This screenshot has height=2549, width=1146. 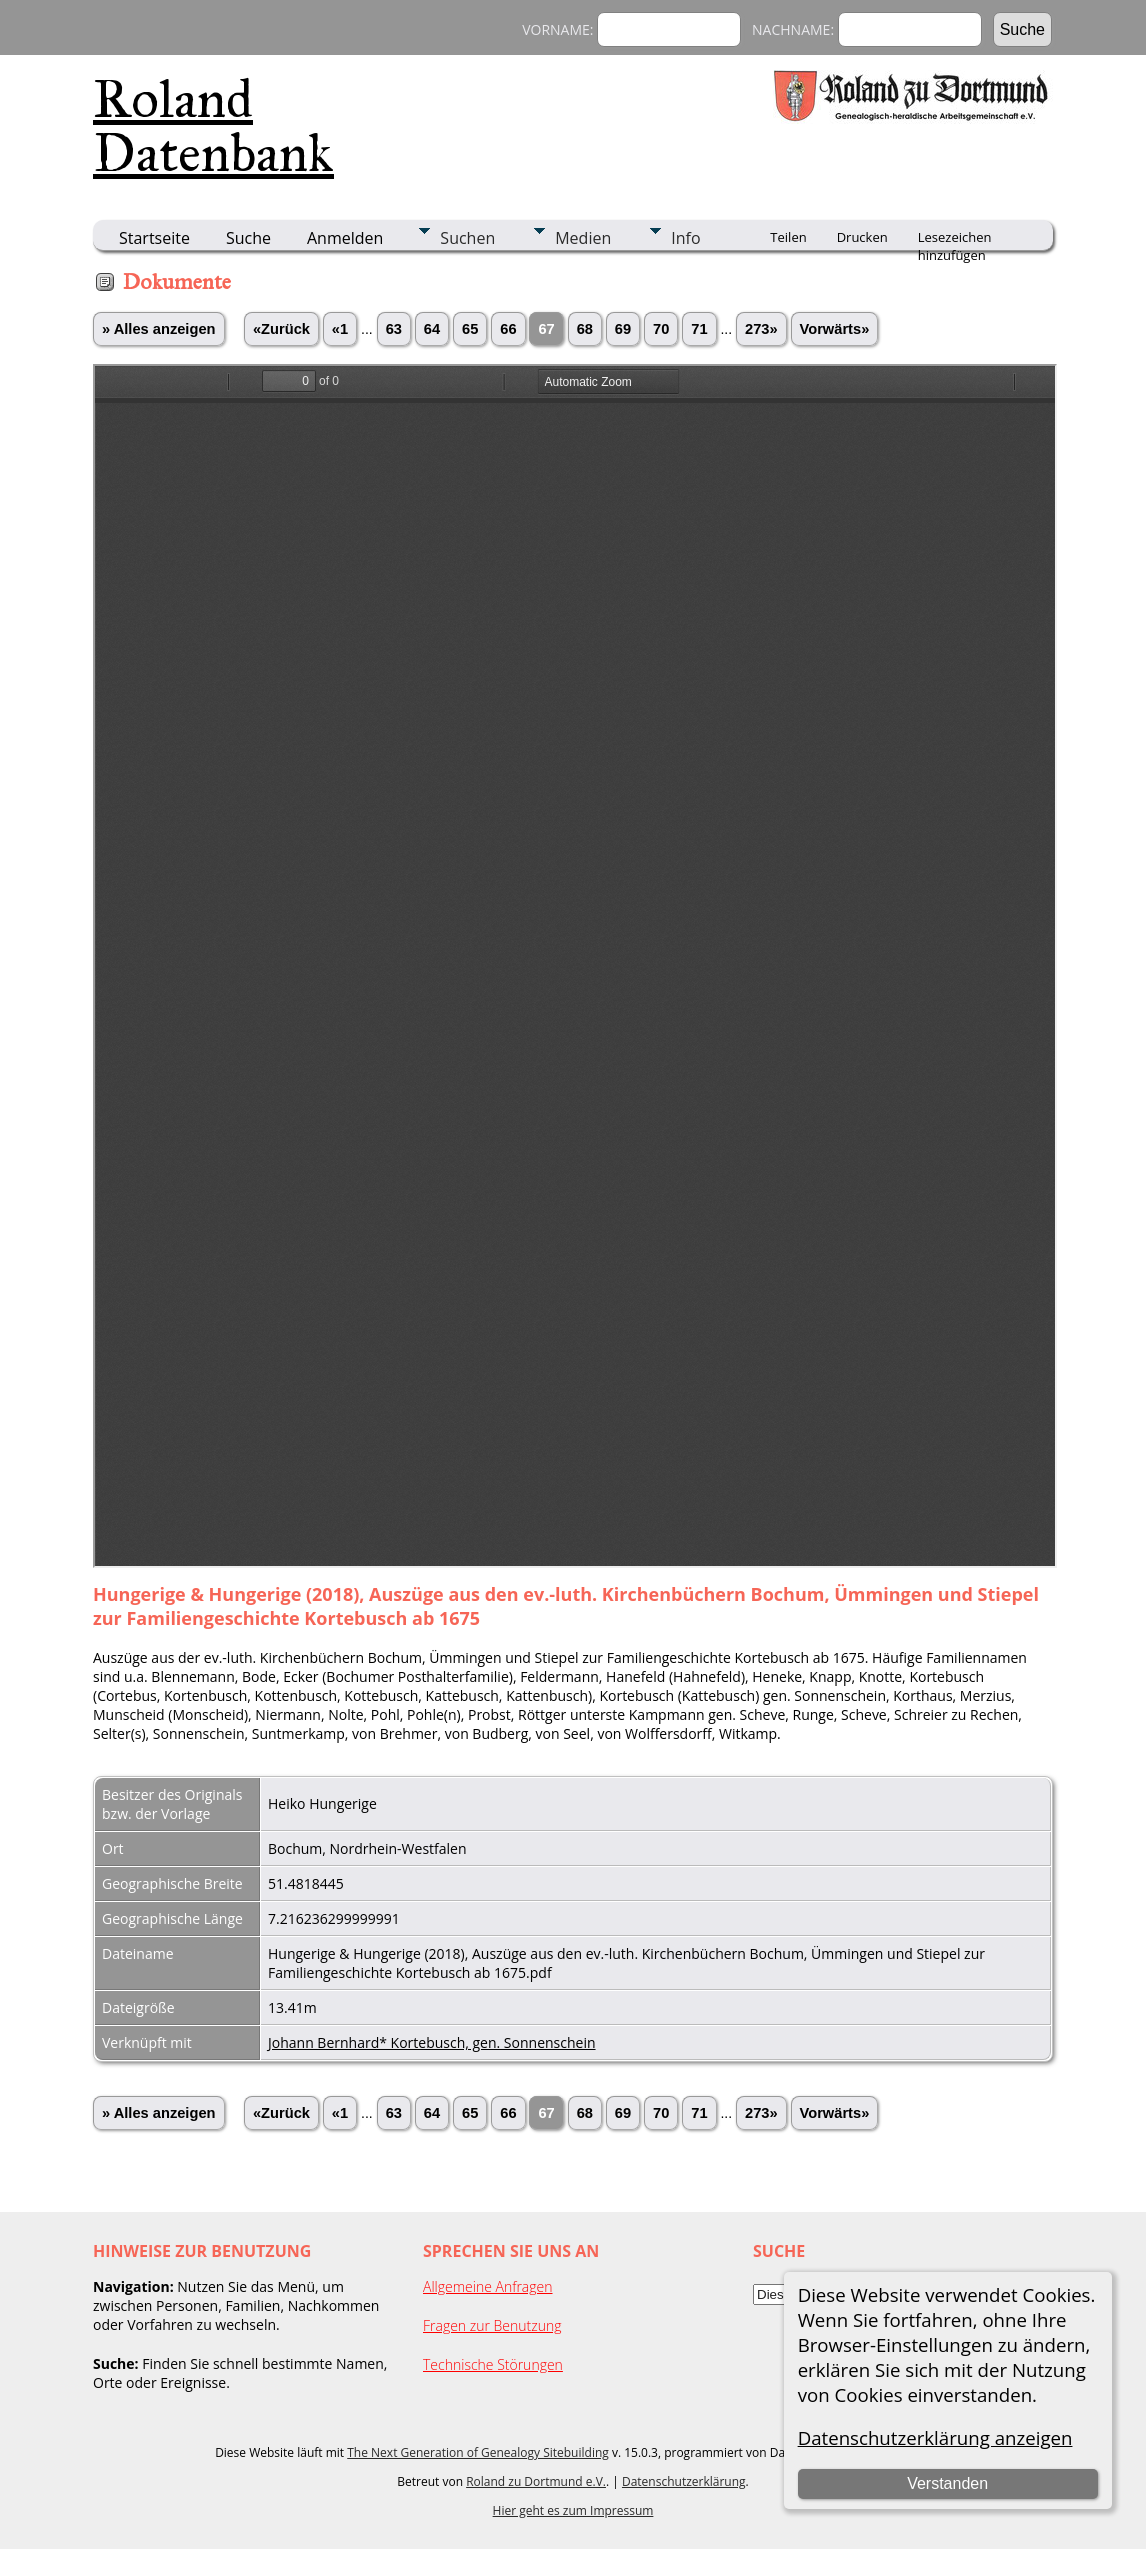 What do you see at coordinates (573, 2510) in the screenshot?
I see `Hier geht es zum Impressum` at bounding box center [573, 2510].